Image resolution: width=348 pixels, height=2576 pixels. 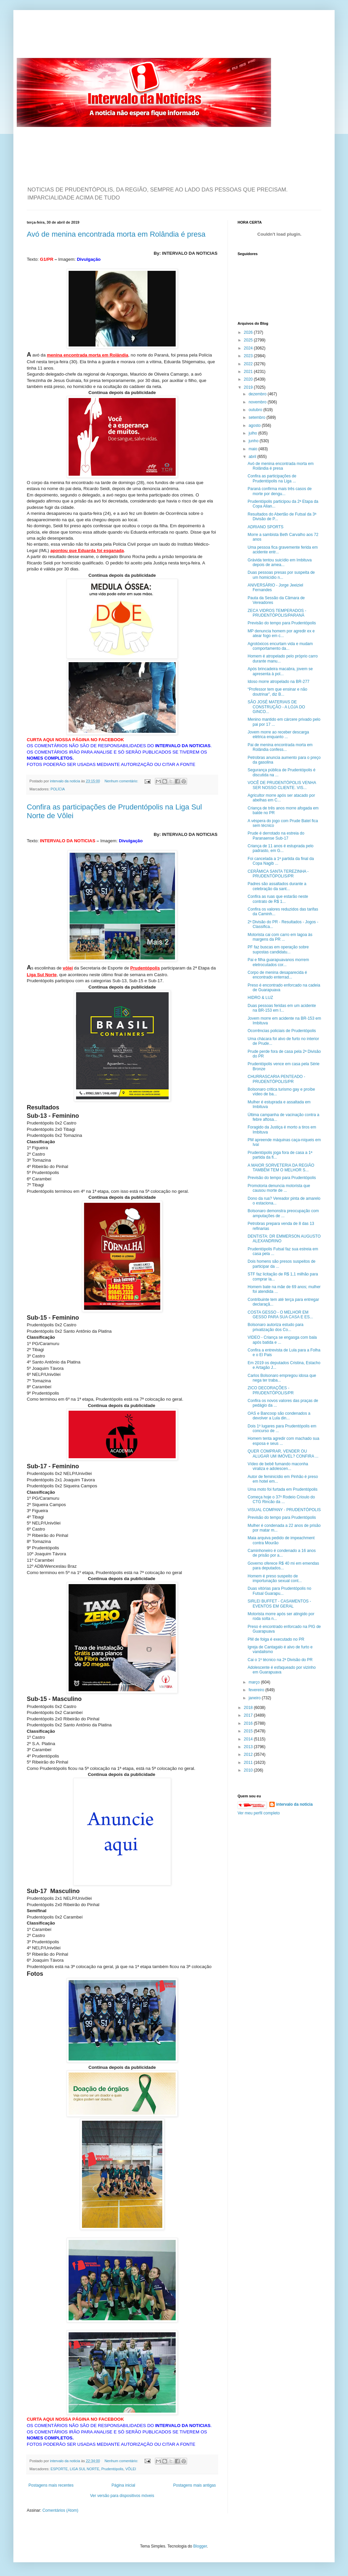 What do you see at coordinates (280, 562) in the screenshot?
I see `Grávida tentou suicídio em Imbituva depois de amea...` at bounding box center [280, 562].